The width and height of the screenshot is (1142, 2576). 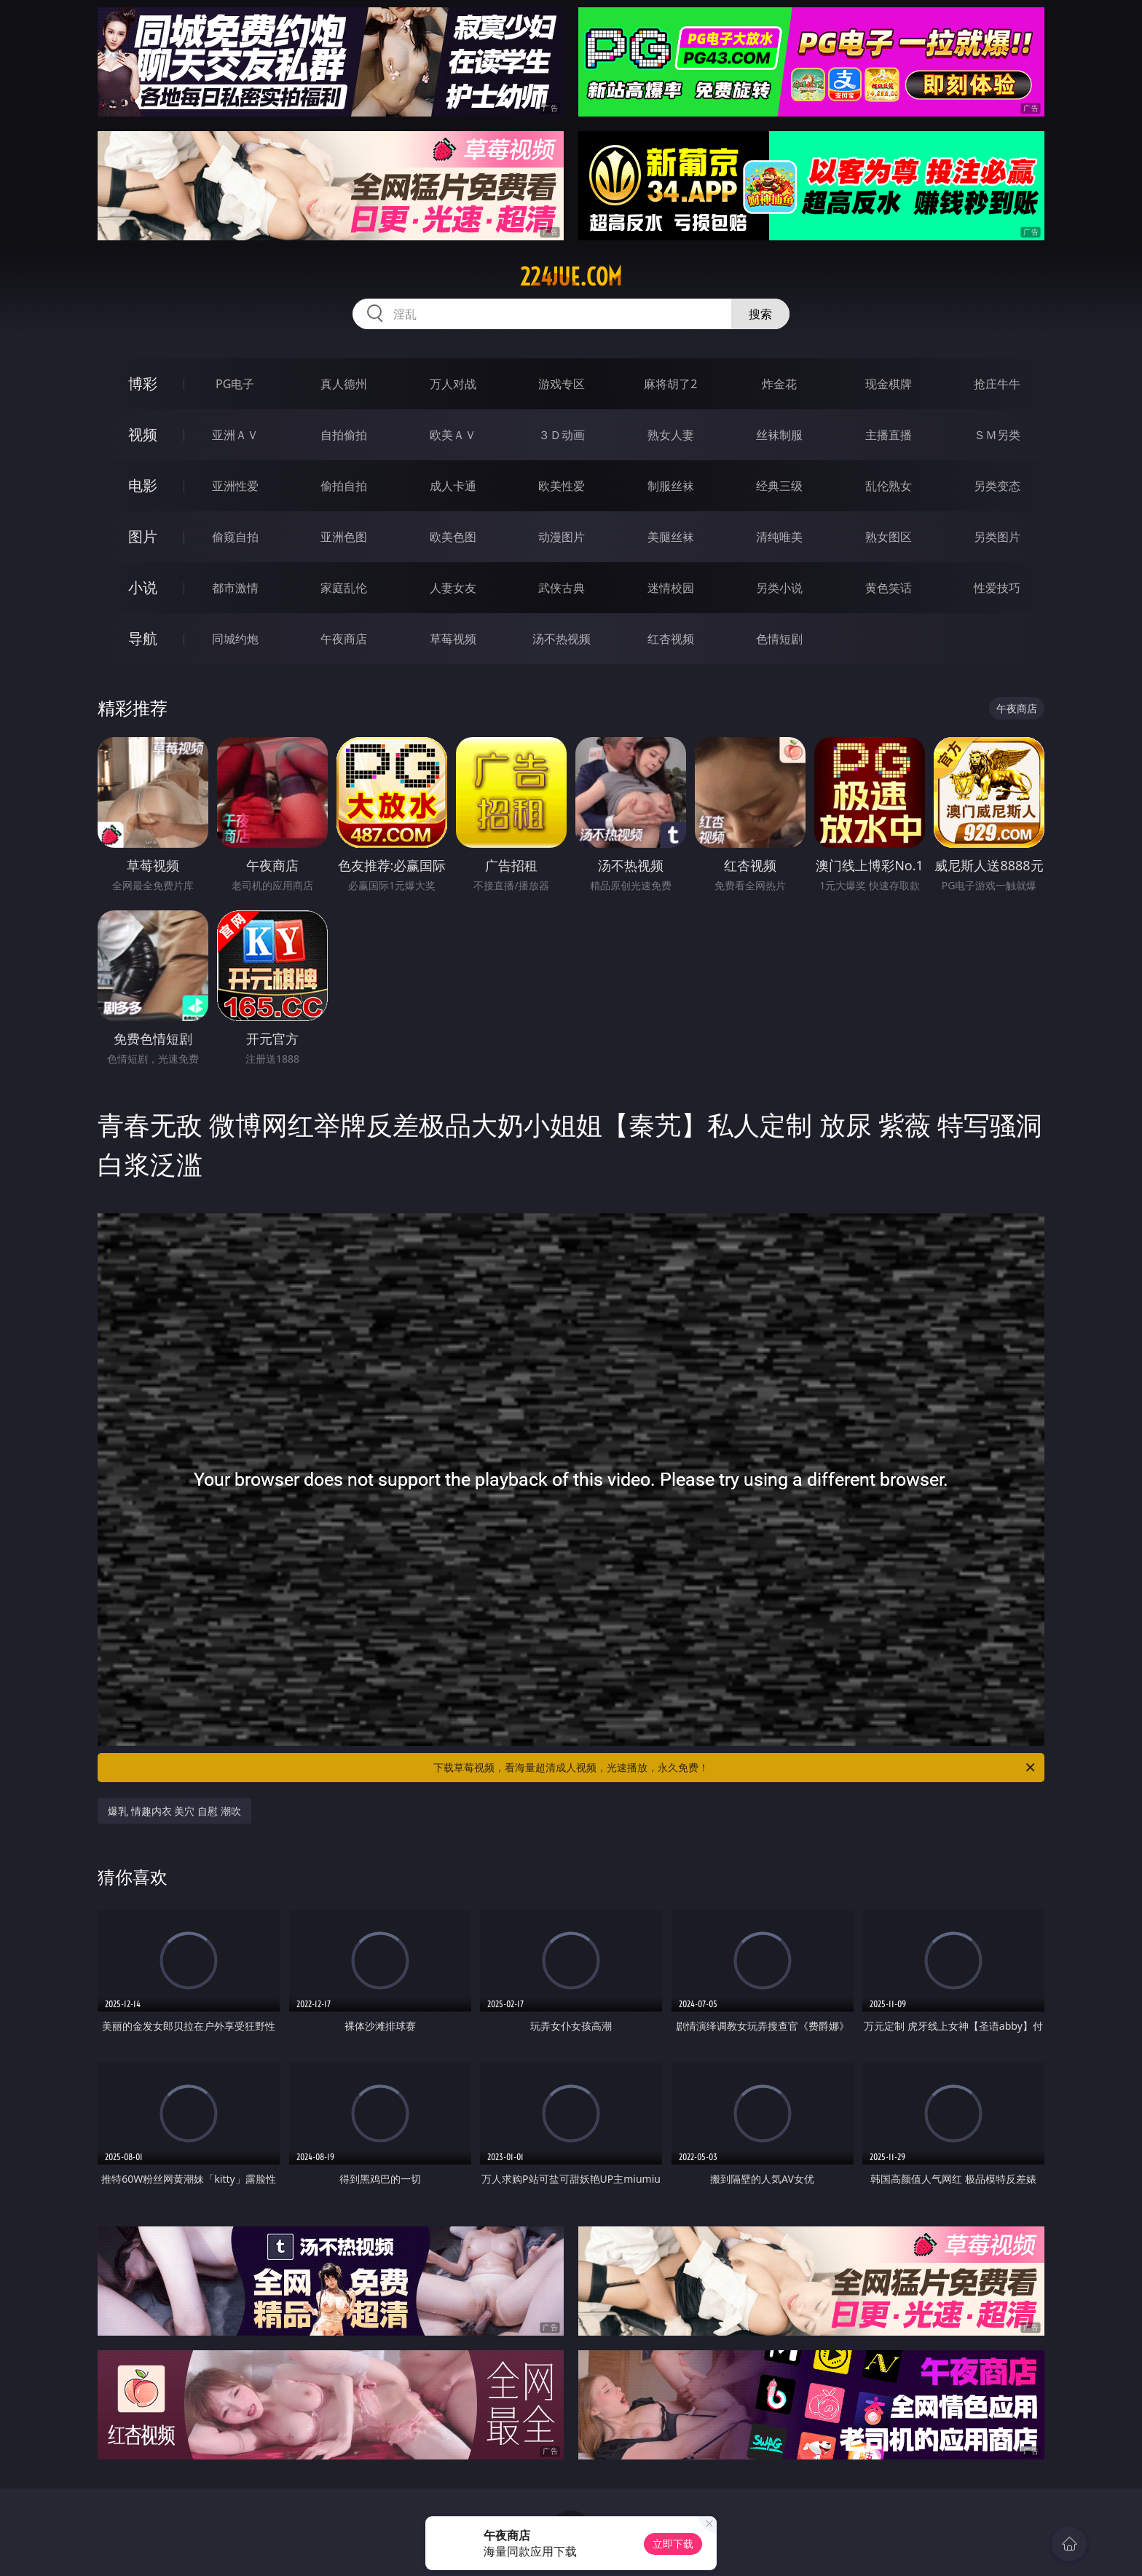 What do you see at coordinates (888, 537) in the screenshot?
I see `熟女图区` at bounding box center [888, 537].